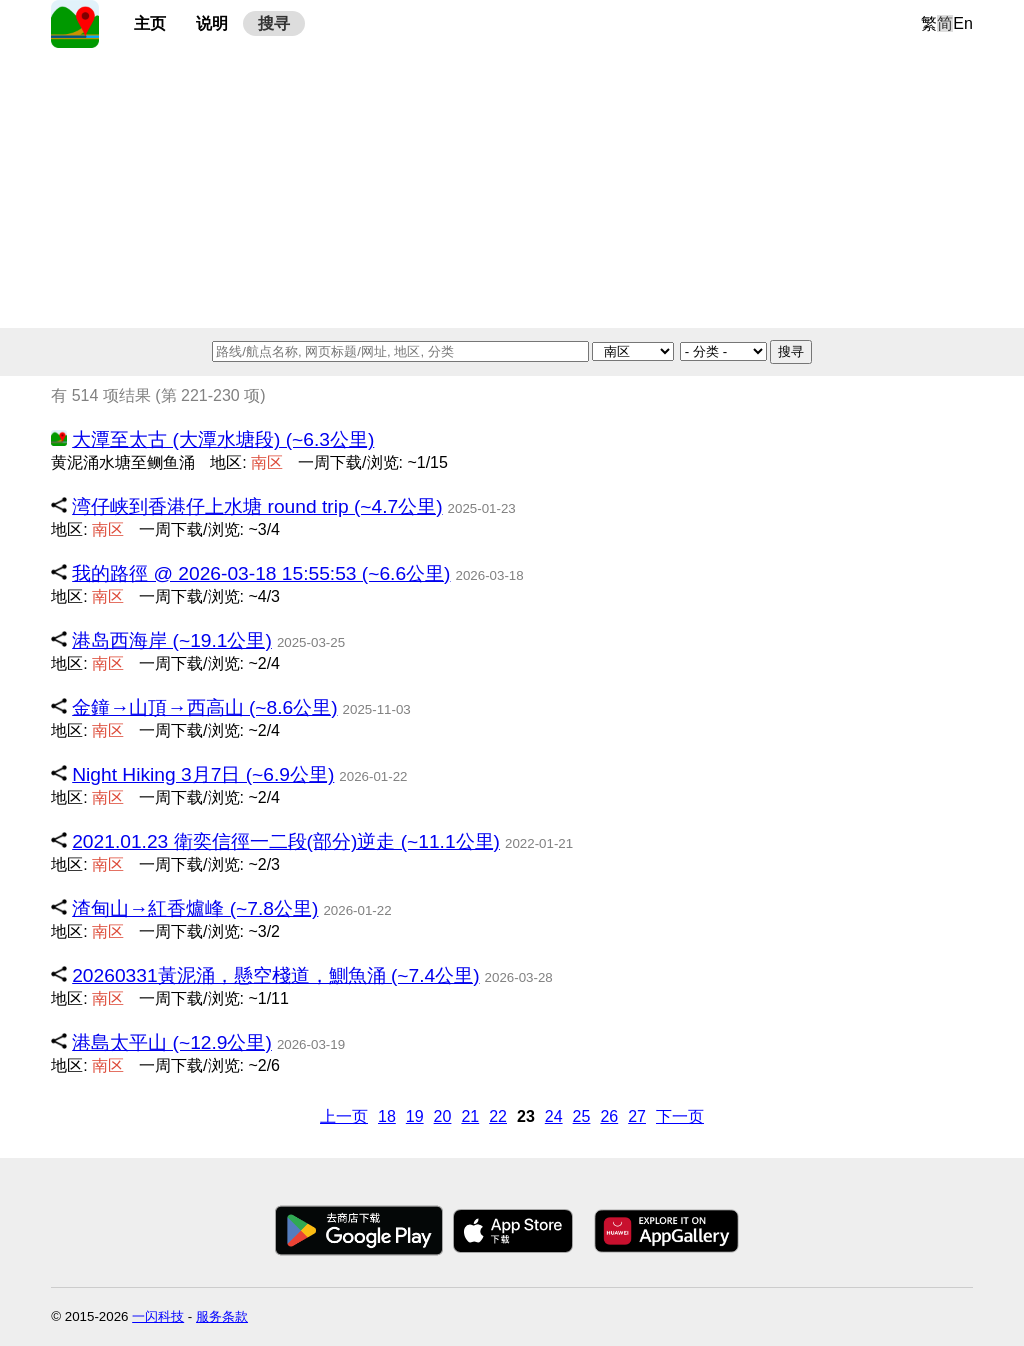  Describe the element at coordinates (498, 1116) in the screenshot. I see `22` at that location.